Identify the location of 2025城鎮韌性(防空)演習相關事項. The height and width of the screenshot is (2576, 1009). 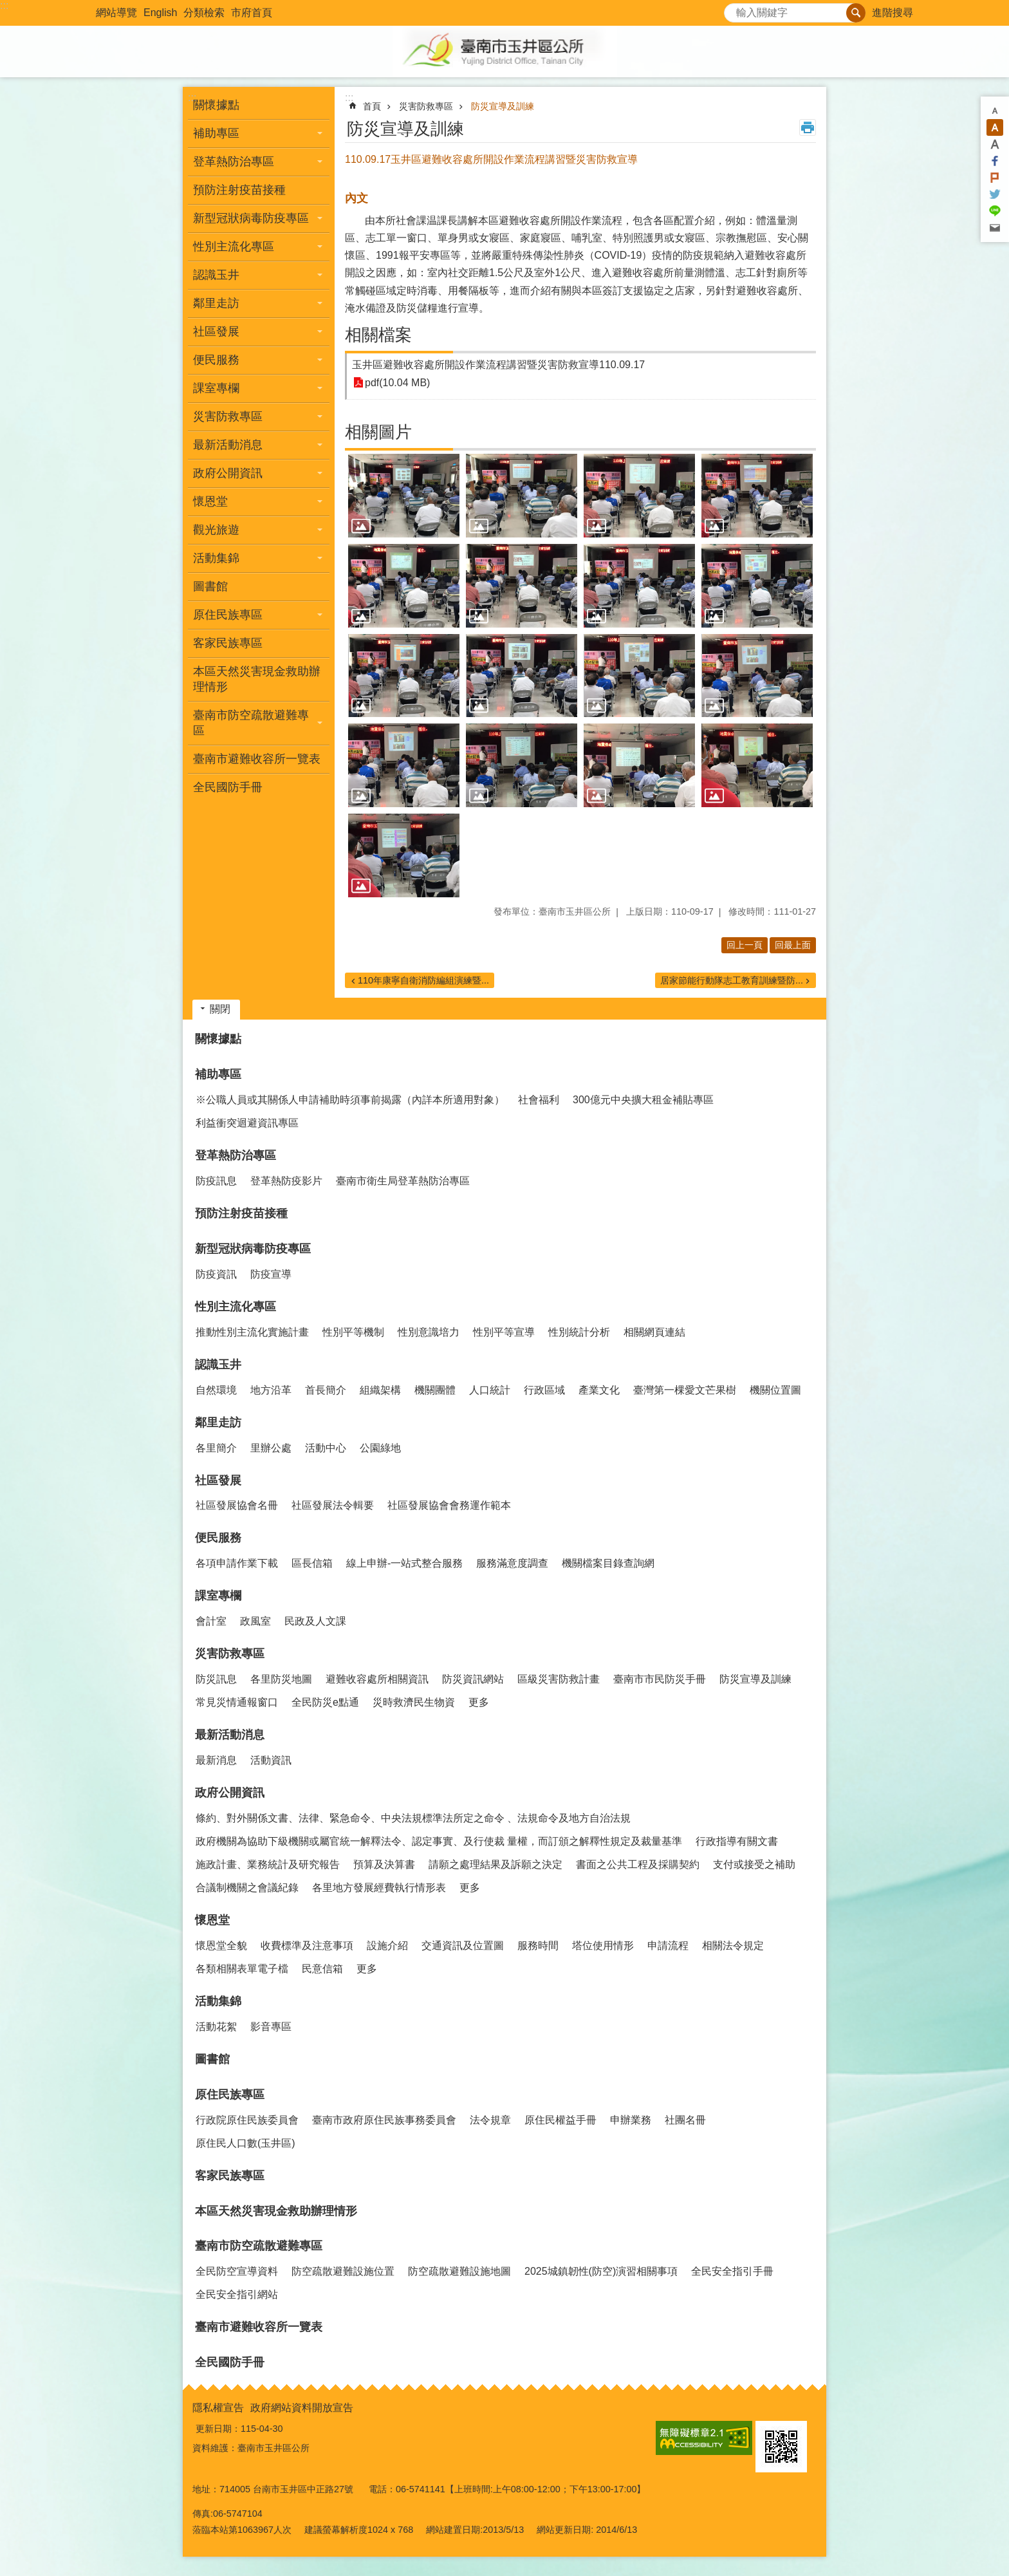
(601, 2271).